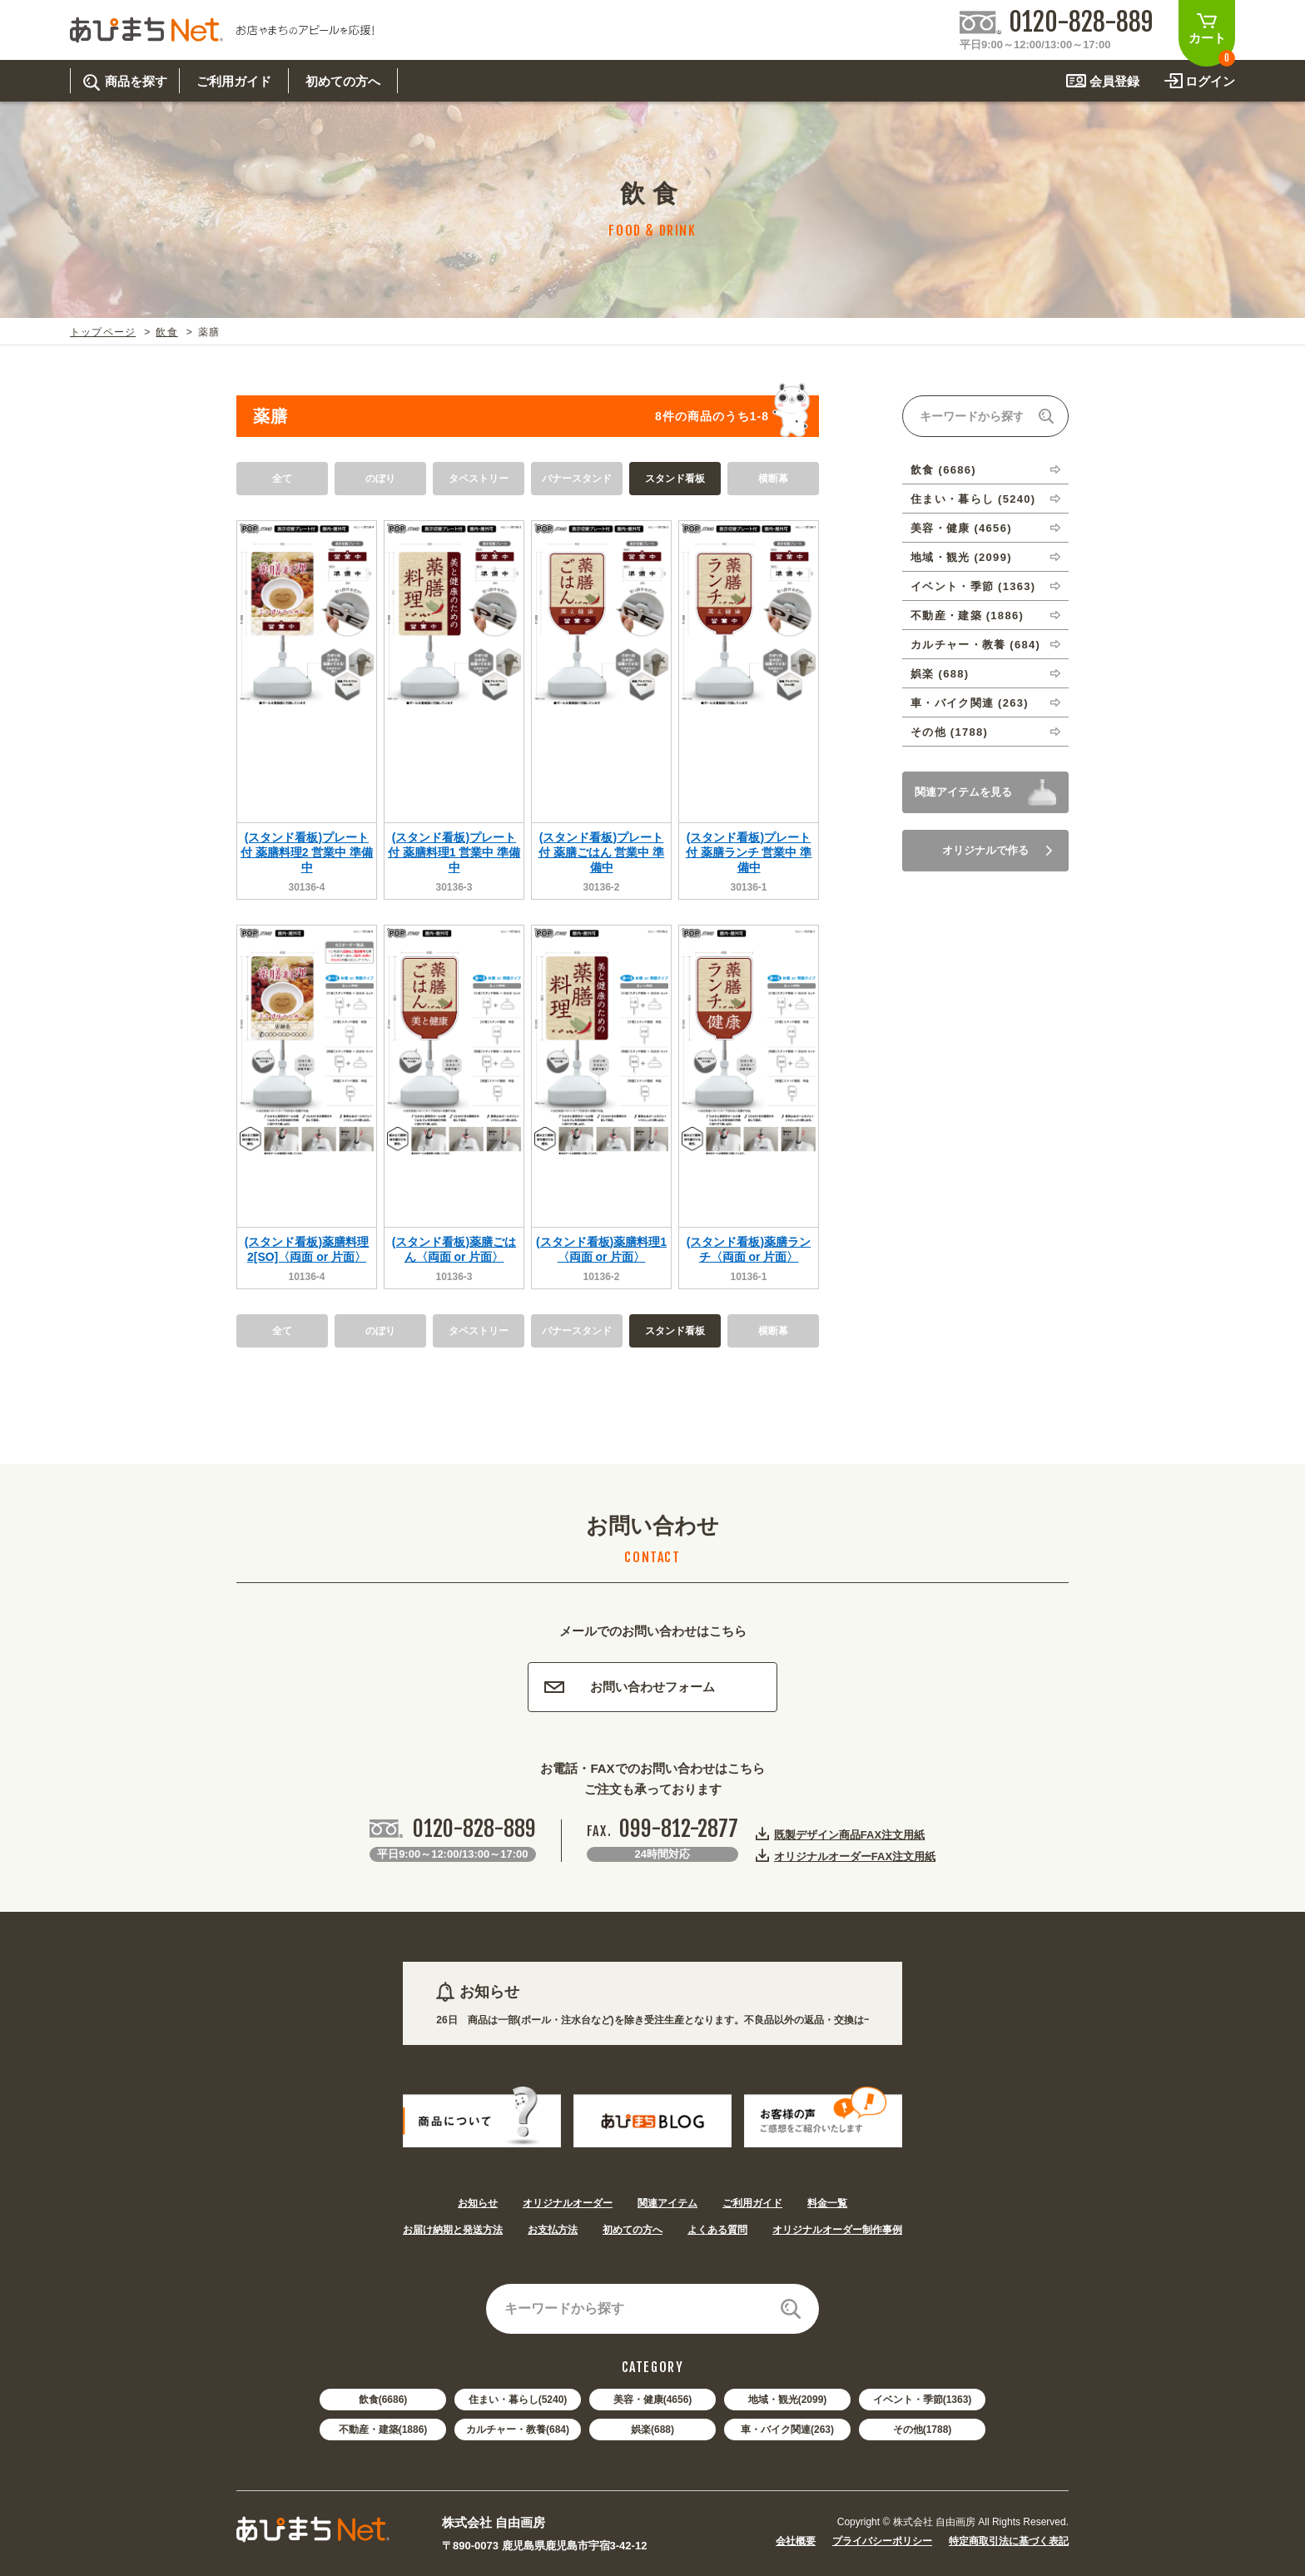 This screenshot has height=2576, width=1305. What do you see at coordinates (796, 2541) in the screenshot?
I see `会社概要` at bounding box center [796, 2541].